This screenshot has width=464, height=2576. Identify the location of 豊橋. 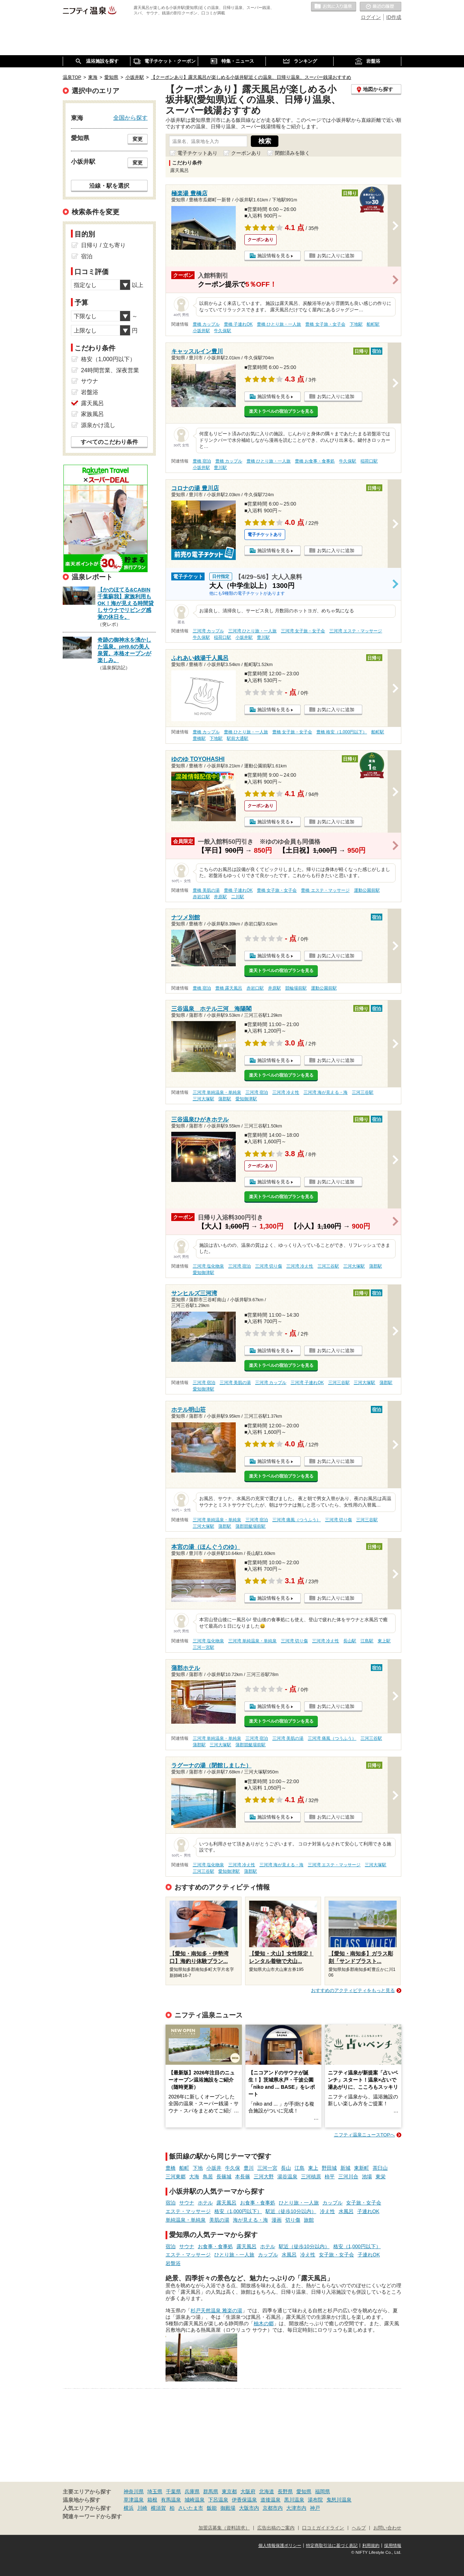
(171, 2168).